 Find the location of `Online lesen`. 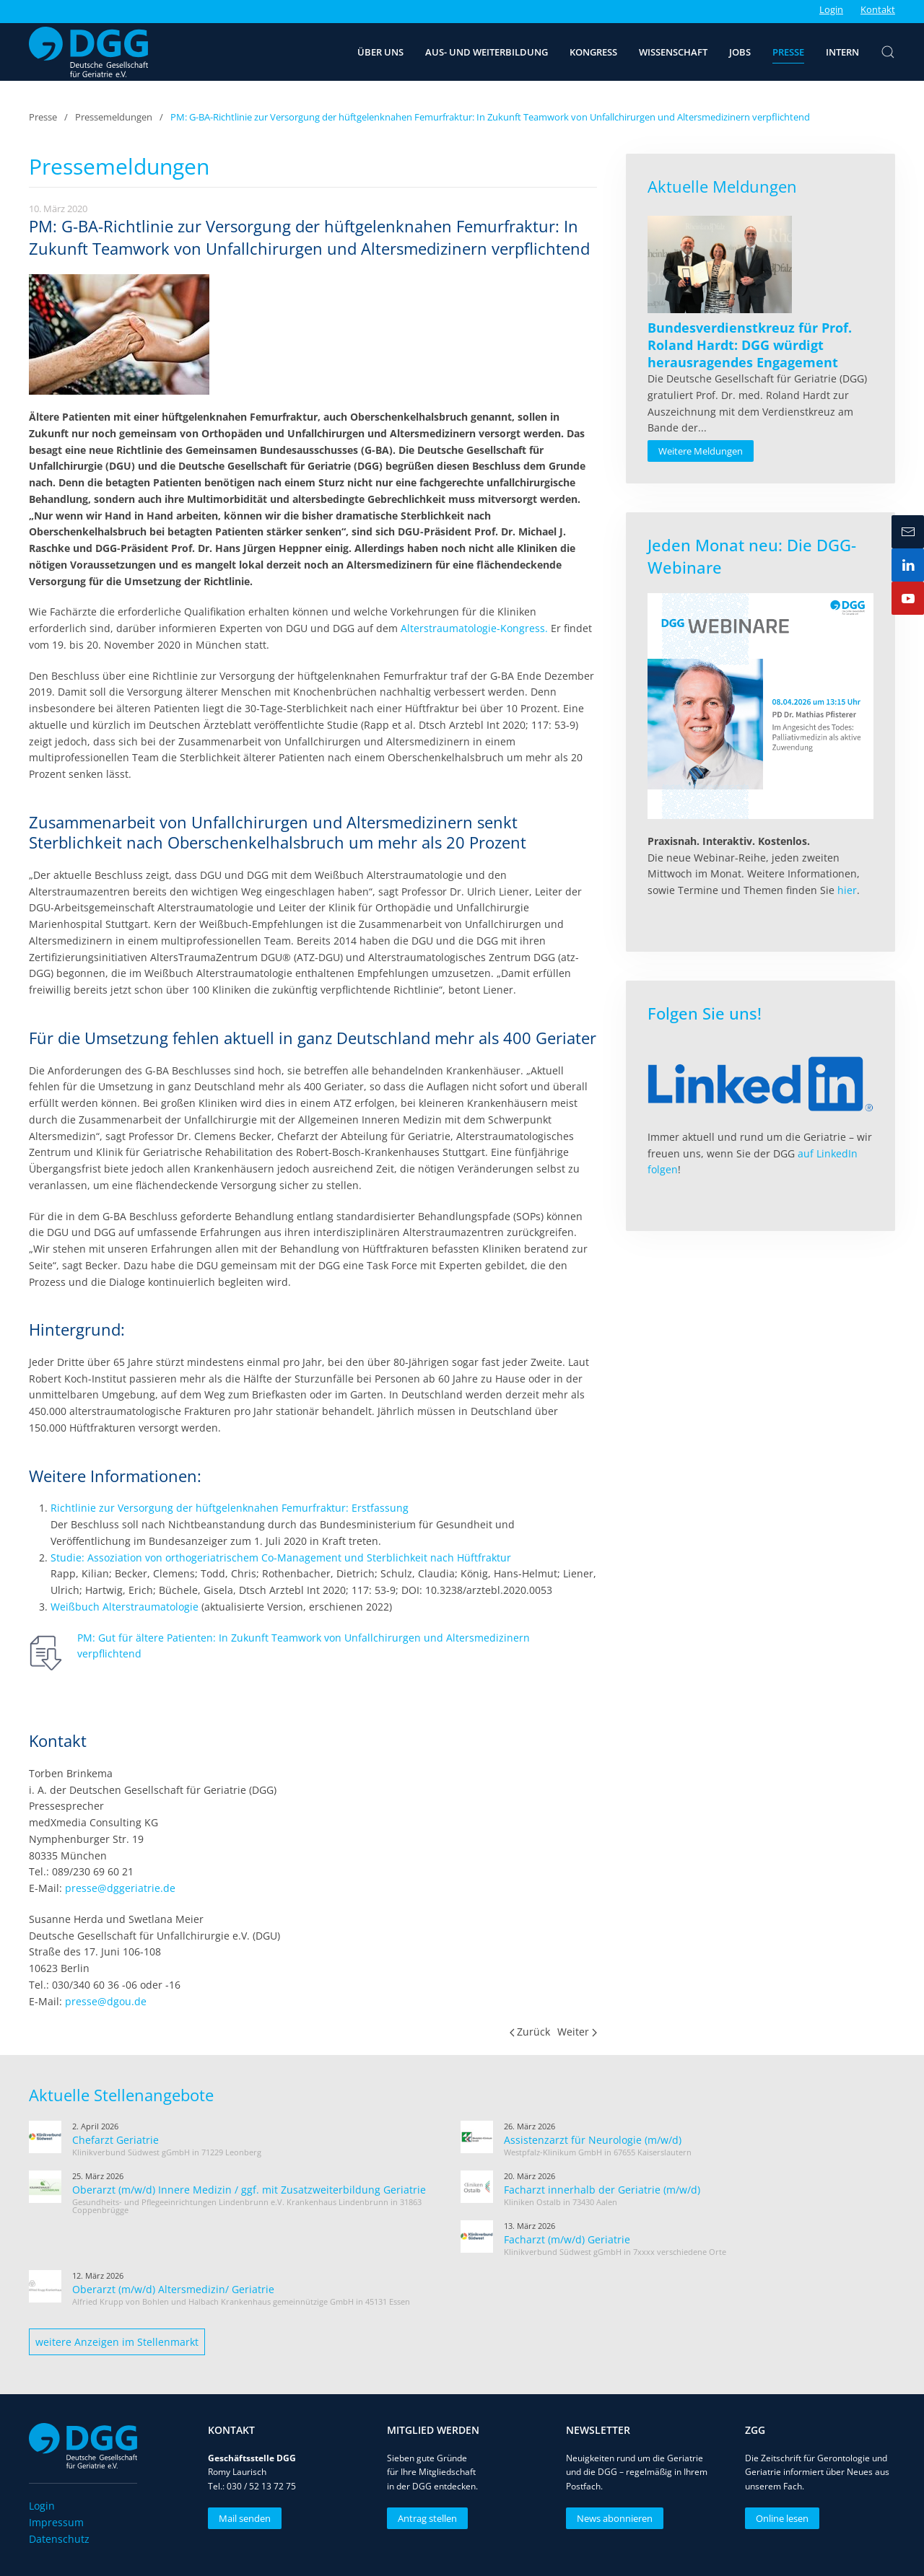

Online lesen is located at coordinates (780, 2518).